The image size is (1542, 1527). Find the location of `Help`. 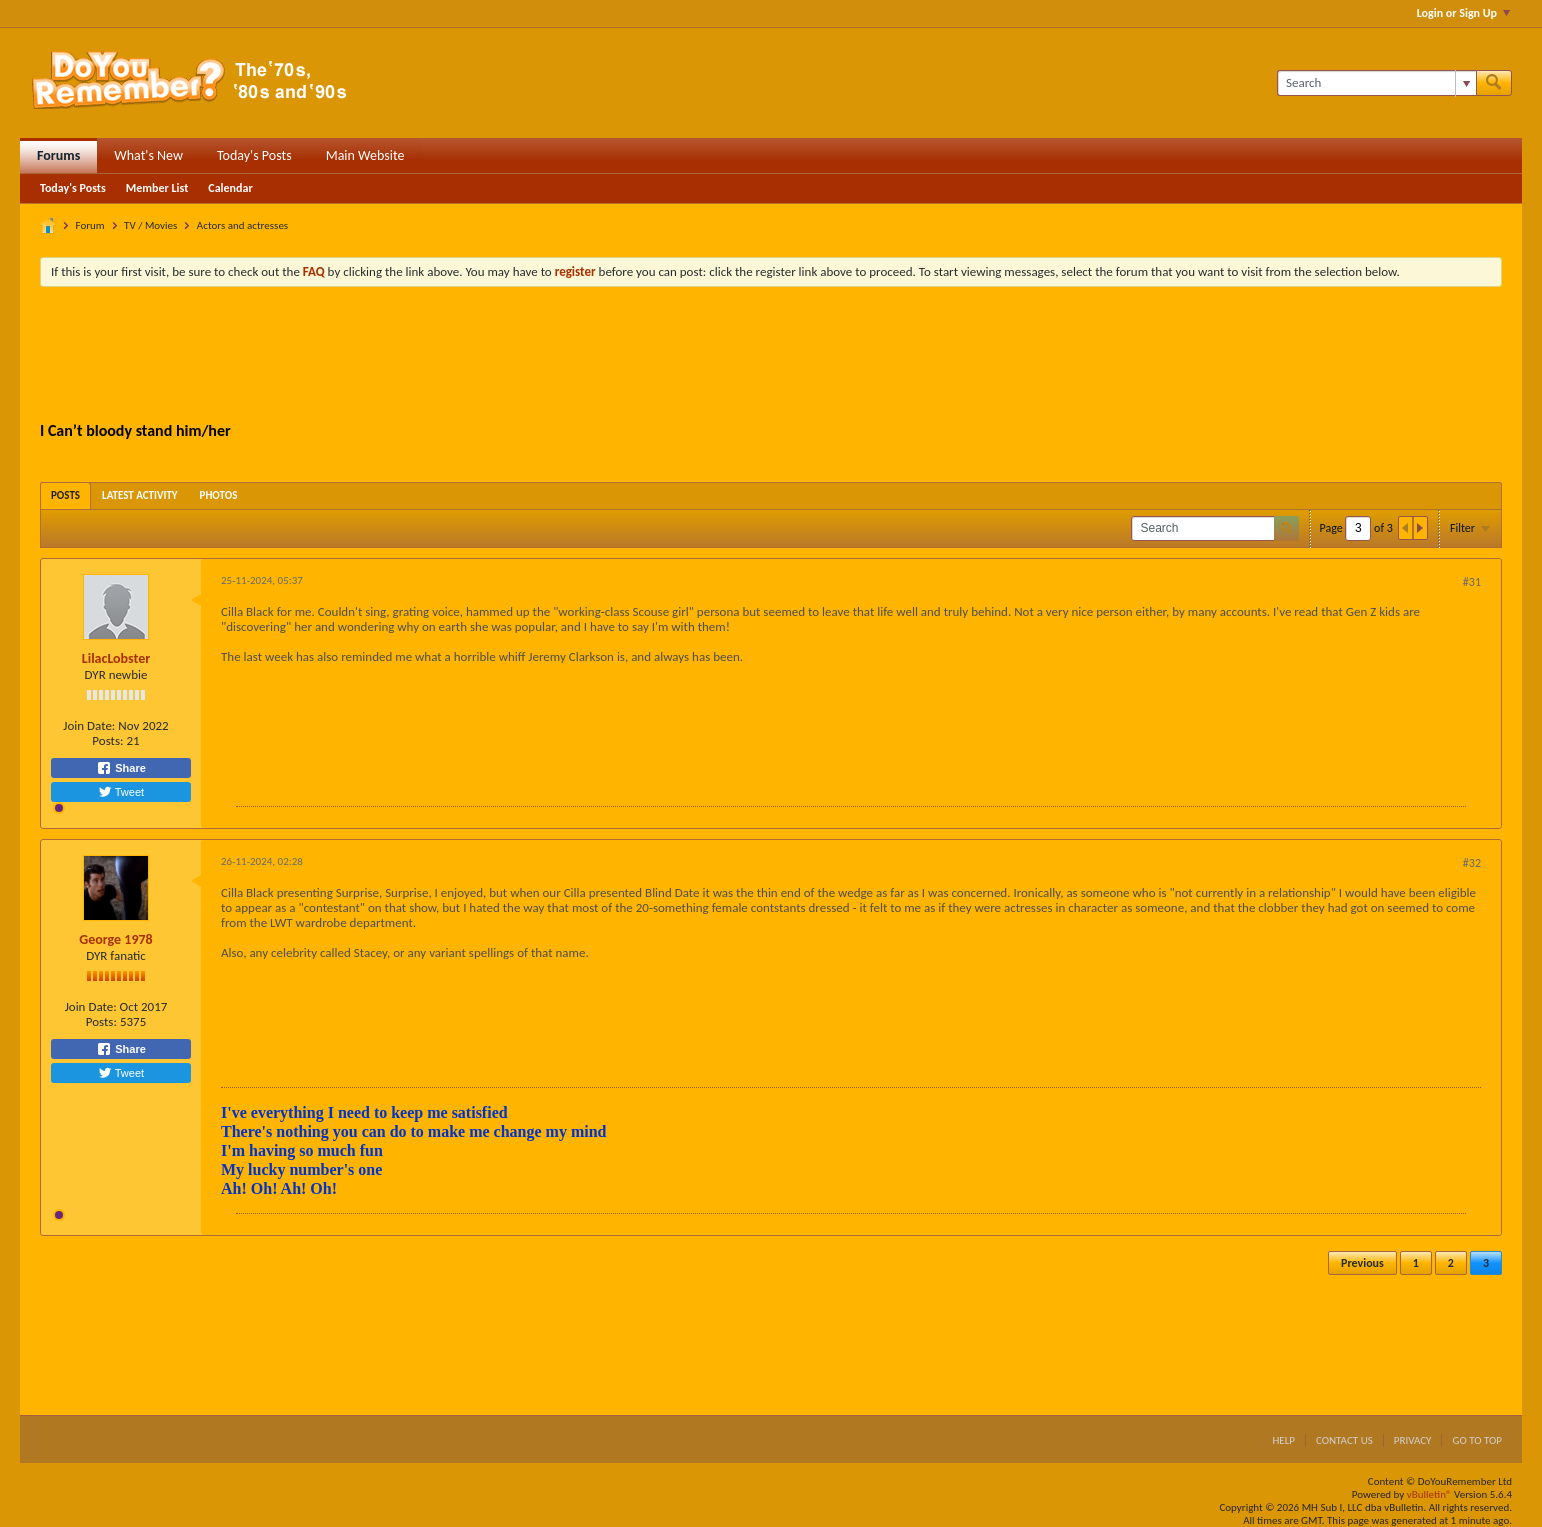

Help is located at coordinates (1283, 1440).